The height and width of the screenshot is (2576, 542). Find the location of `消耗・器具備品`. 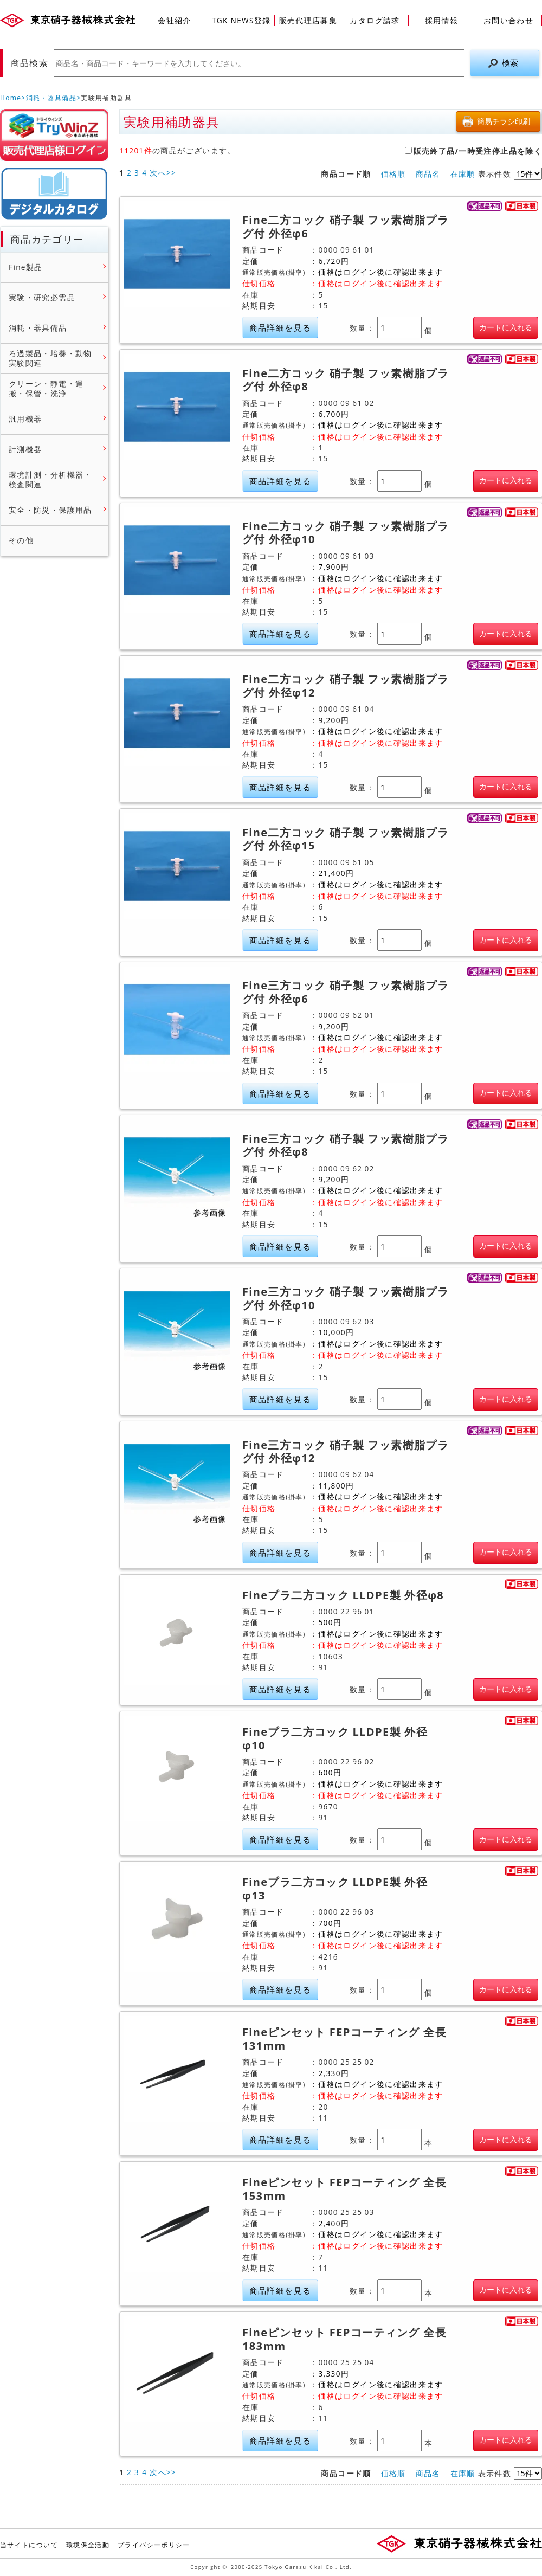

消耗・器具備品 is located at coordinates (51, 97).